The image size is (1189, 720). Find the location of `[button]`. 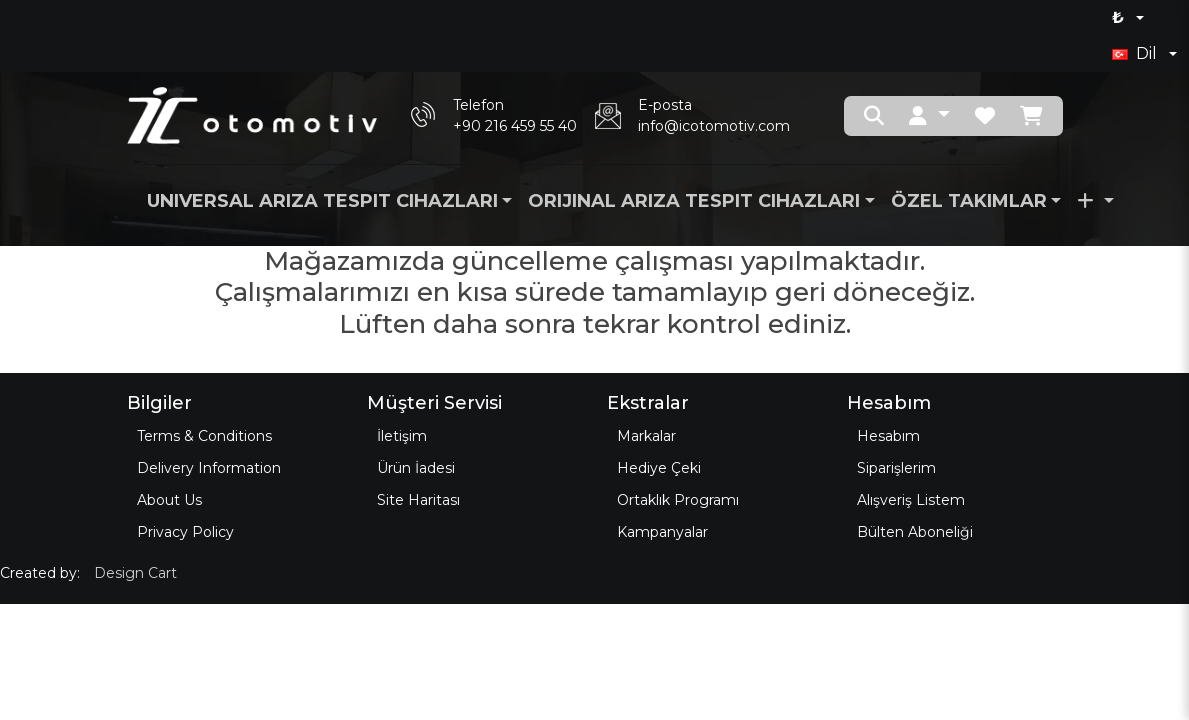

[button] is located at coordinates (929, 116).